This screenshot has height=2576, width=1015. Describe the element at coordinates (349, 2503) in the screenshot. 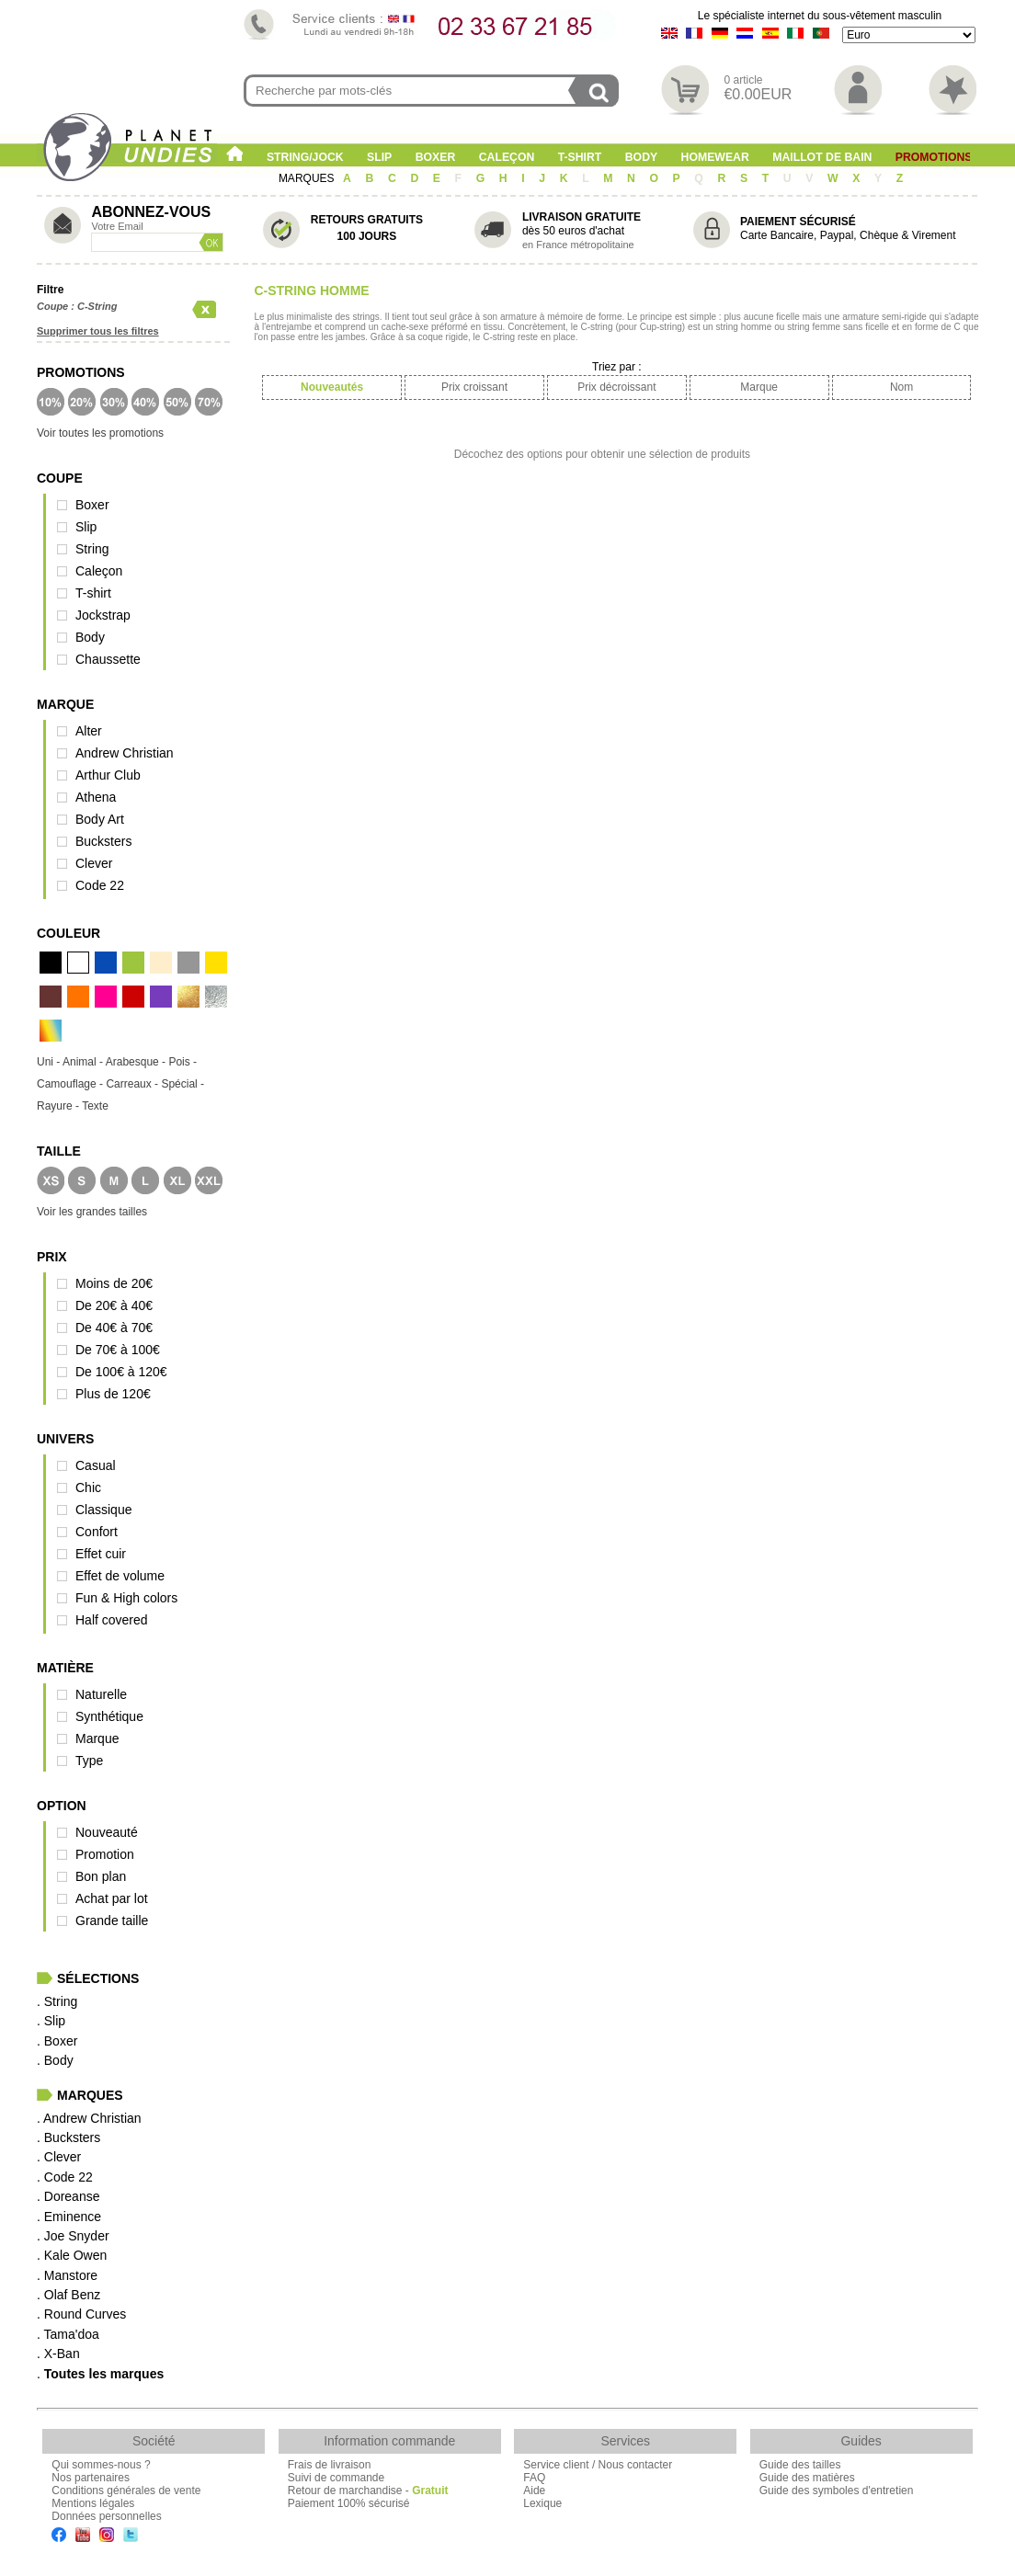

I see `Paiement 100% sécurisé` at that location.